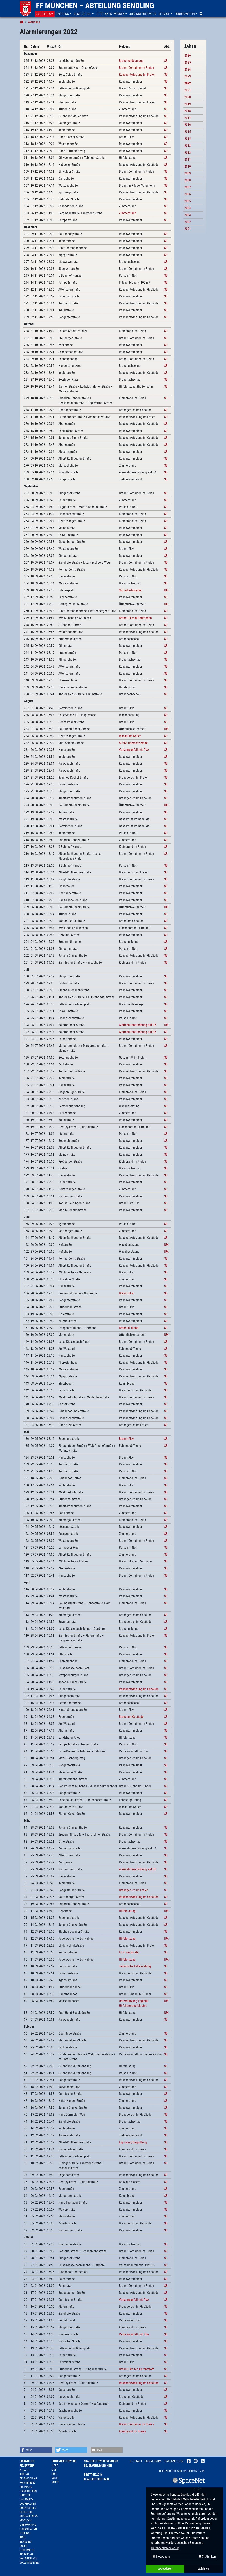 This screenshot has width=226, height=2576. Describe the element at coordinates (133, 1890) in the screenshot. I see `Brandgeruch im Freien` at that location.